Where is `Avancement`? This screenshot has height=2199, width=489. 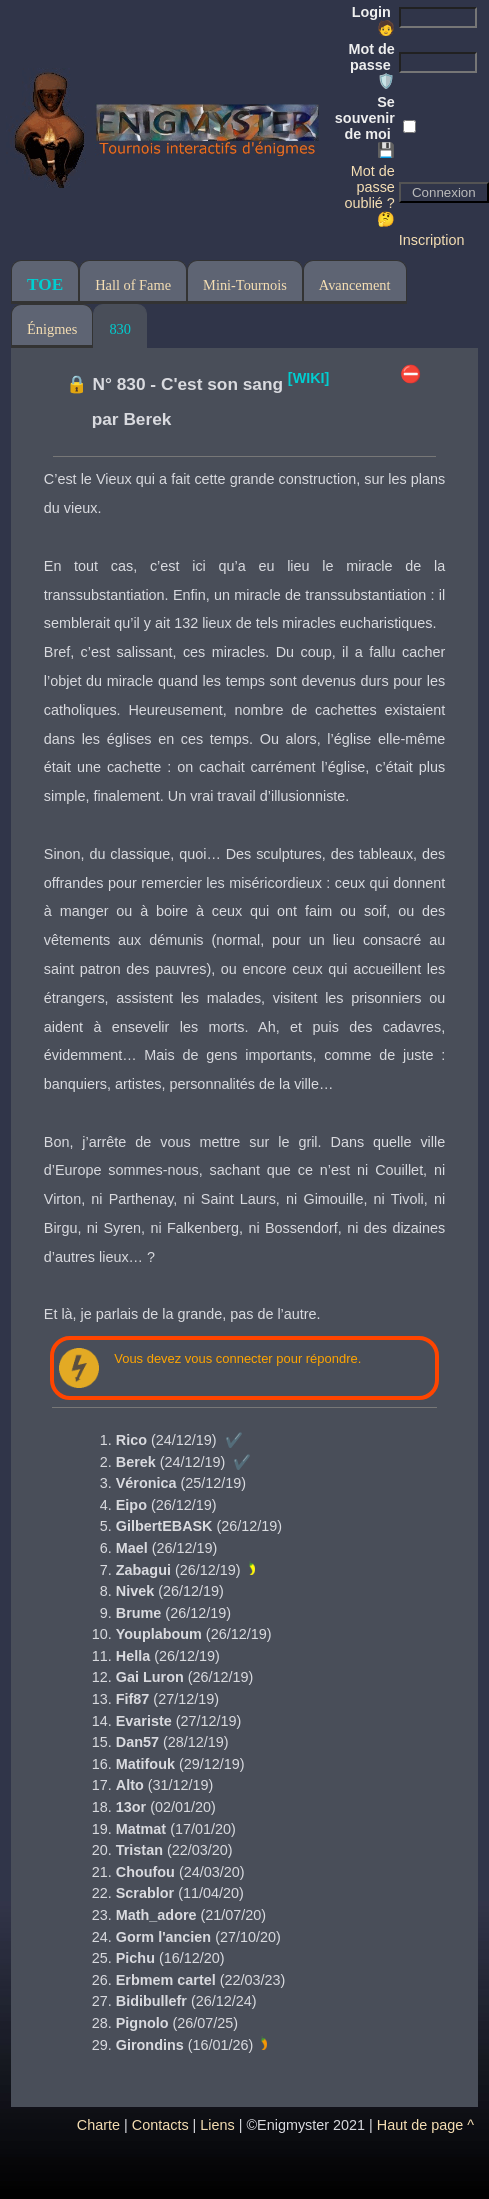
Avancement is located at coordinates (355, 285).